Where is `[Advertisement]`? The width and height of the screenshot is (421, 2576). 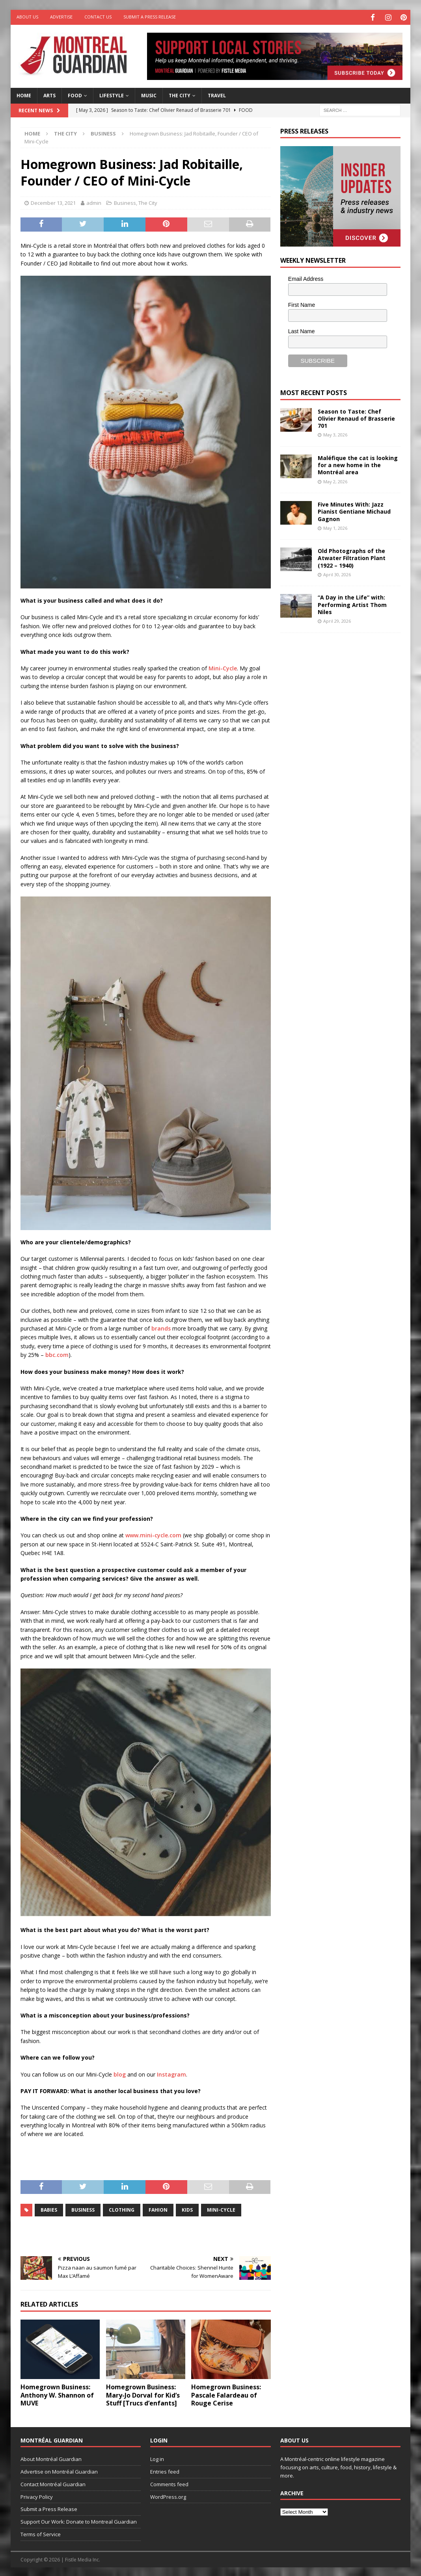
[Advertisement] is located at coordinates (339, 690).